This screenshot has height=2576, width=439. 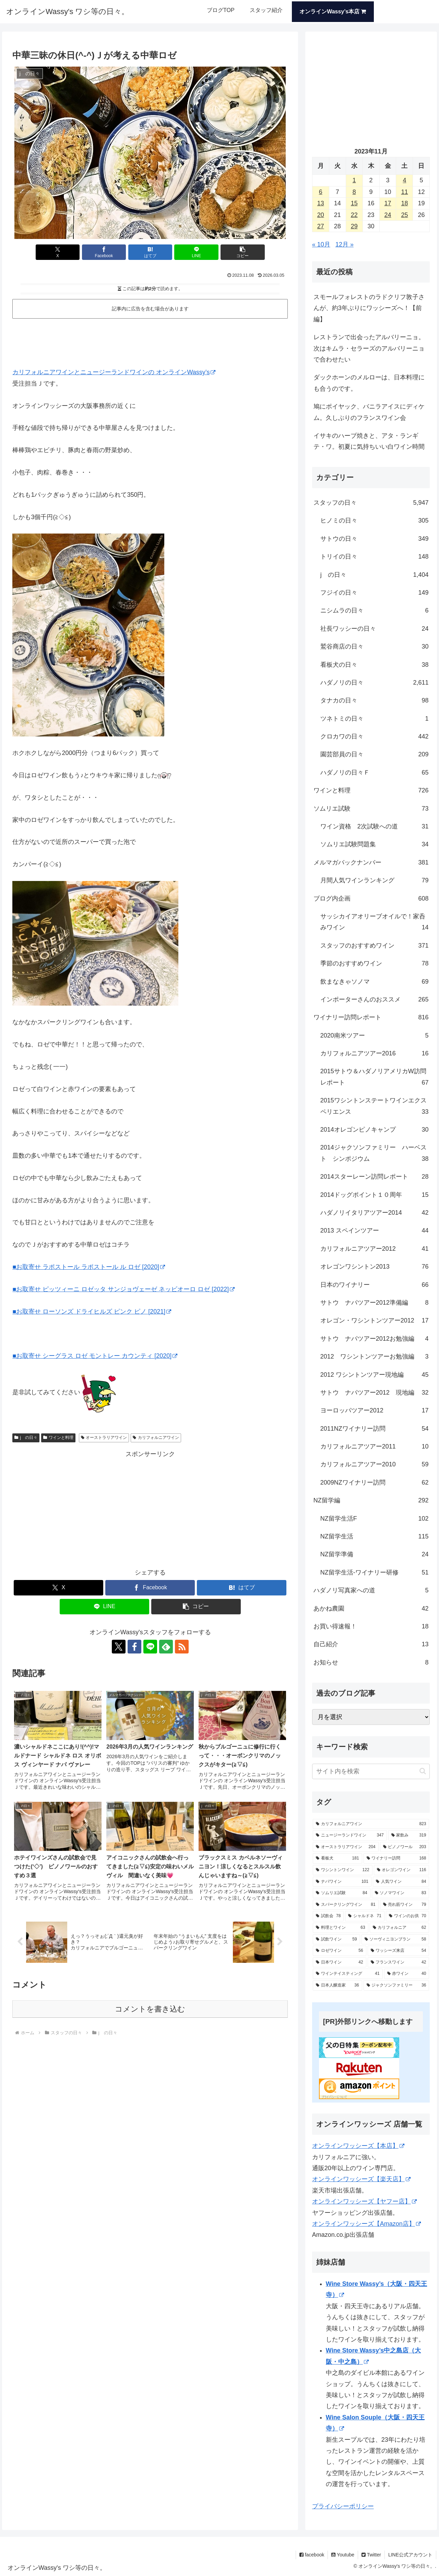 I want to click on [LINE@をフォロー], so click(x=150, y=1646).